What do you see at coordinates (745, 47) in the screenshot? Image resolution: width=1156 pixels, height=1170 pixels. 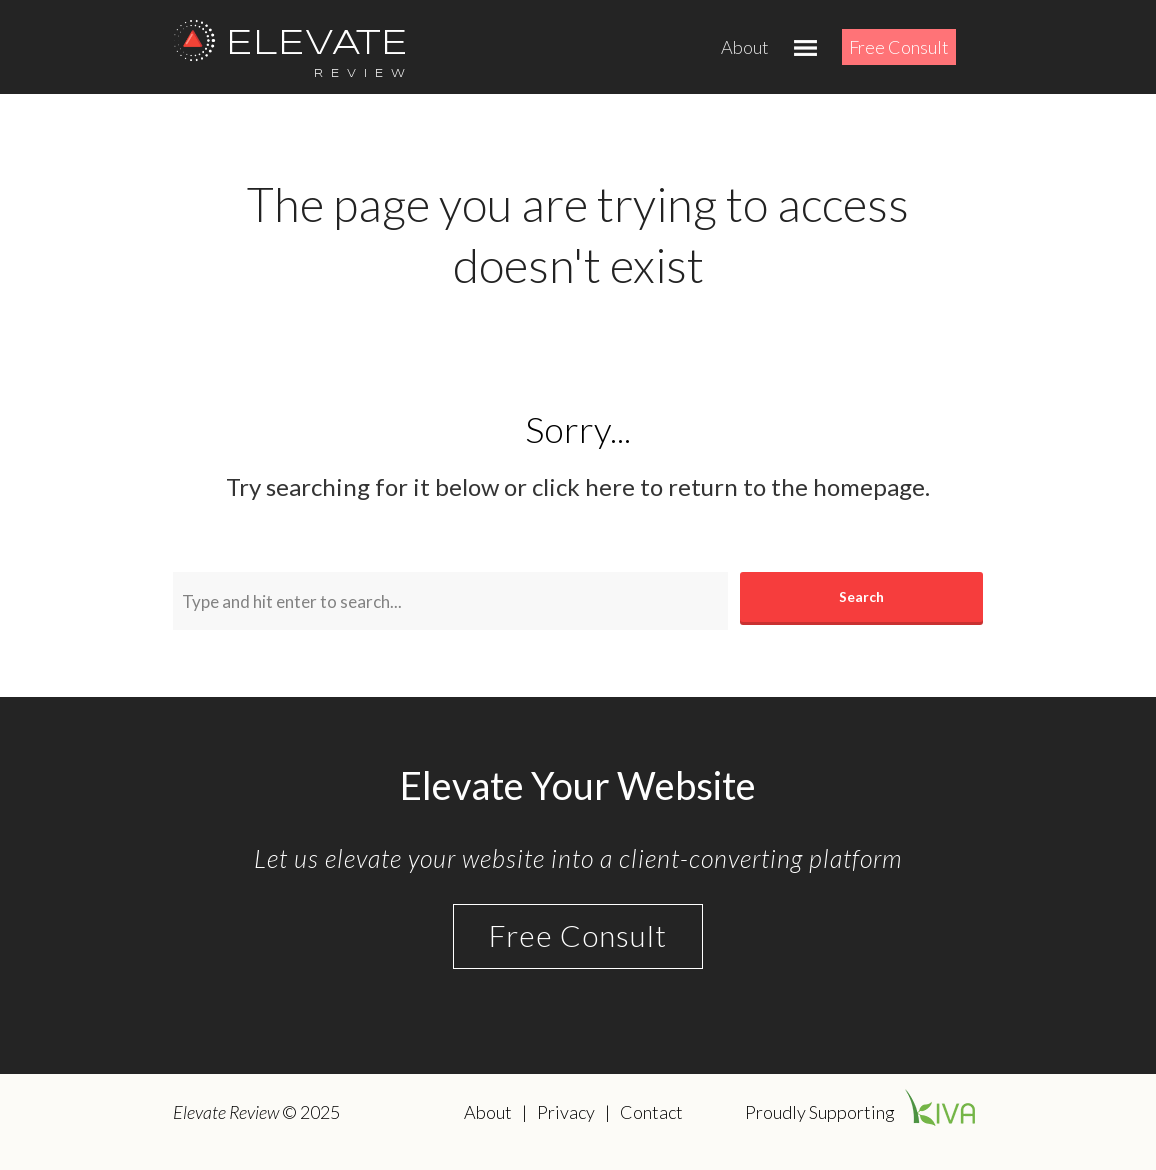 I see `About` at bounding box center [745, 47].